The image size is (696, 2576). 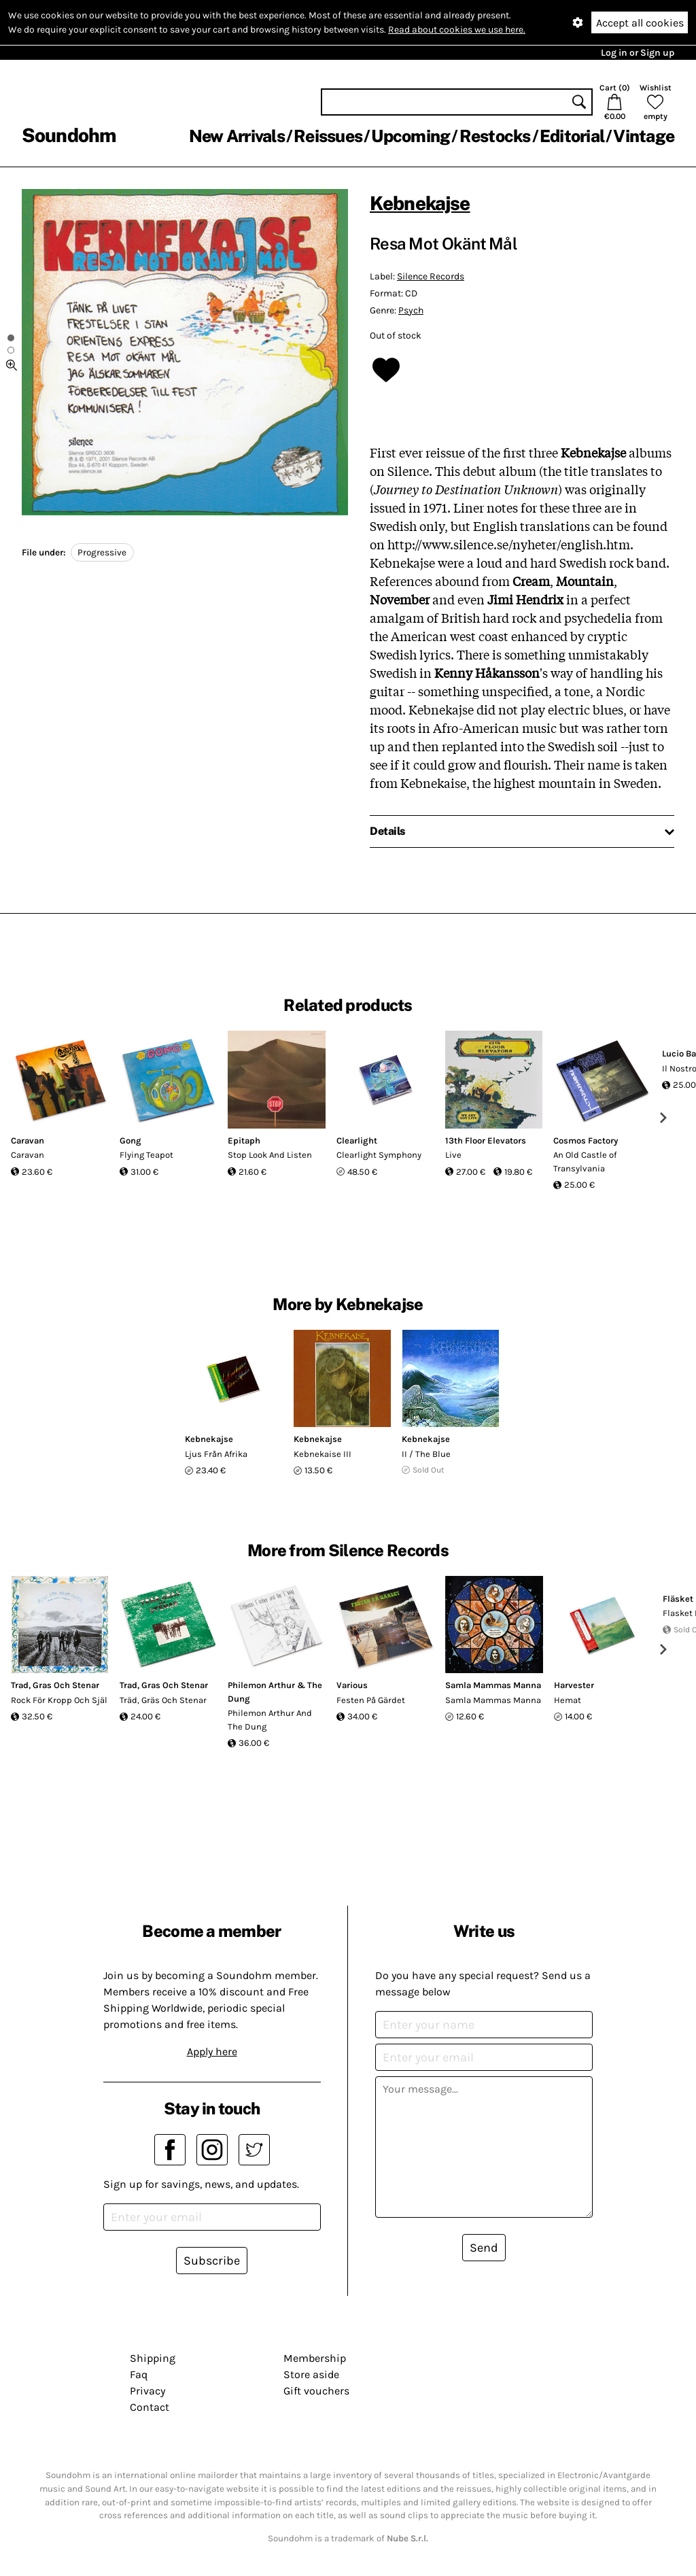 I want to click on Membership, so click(x=314, y=2358).